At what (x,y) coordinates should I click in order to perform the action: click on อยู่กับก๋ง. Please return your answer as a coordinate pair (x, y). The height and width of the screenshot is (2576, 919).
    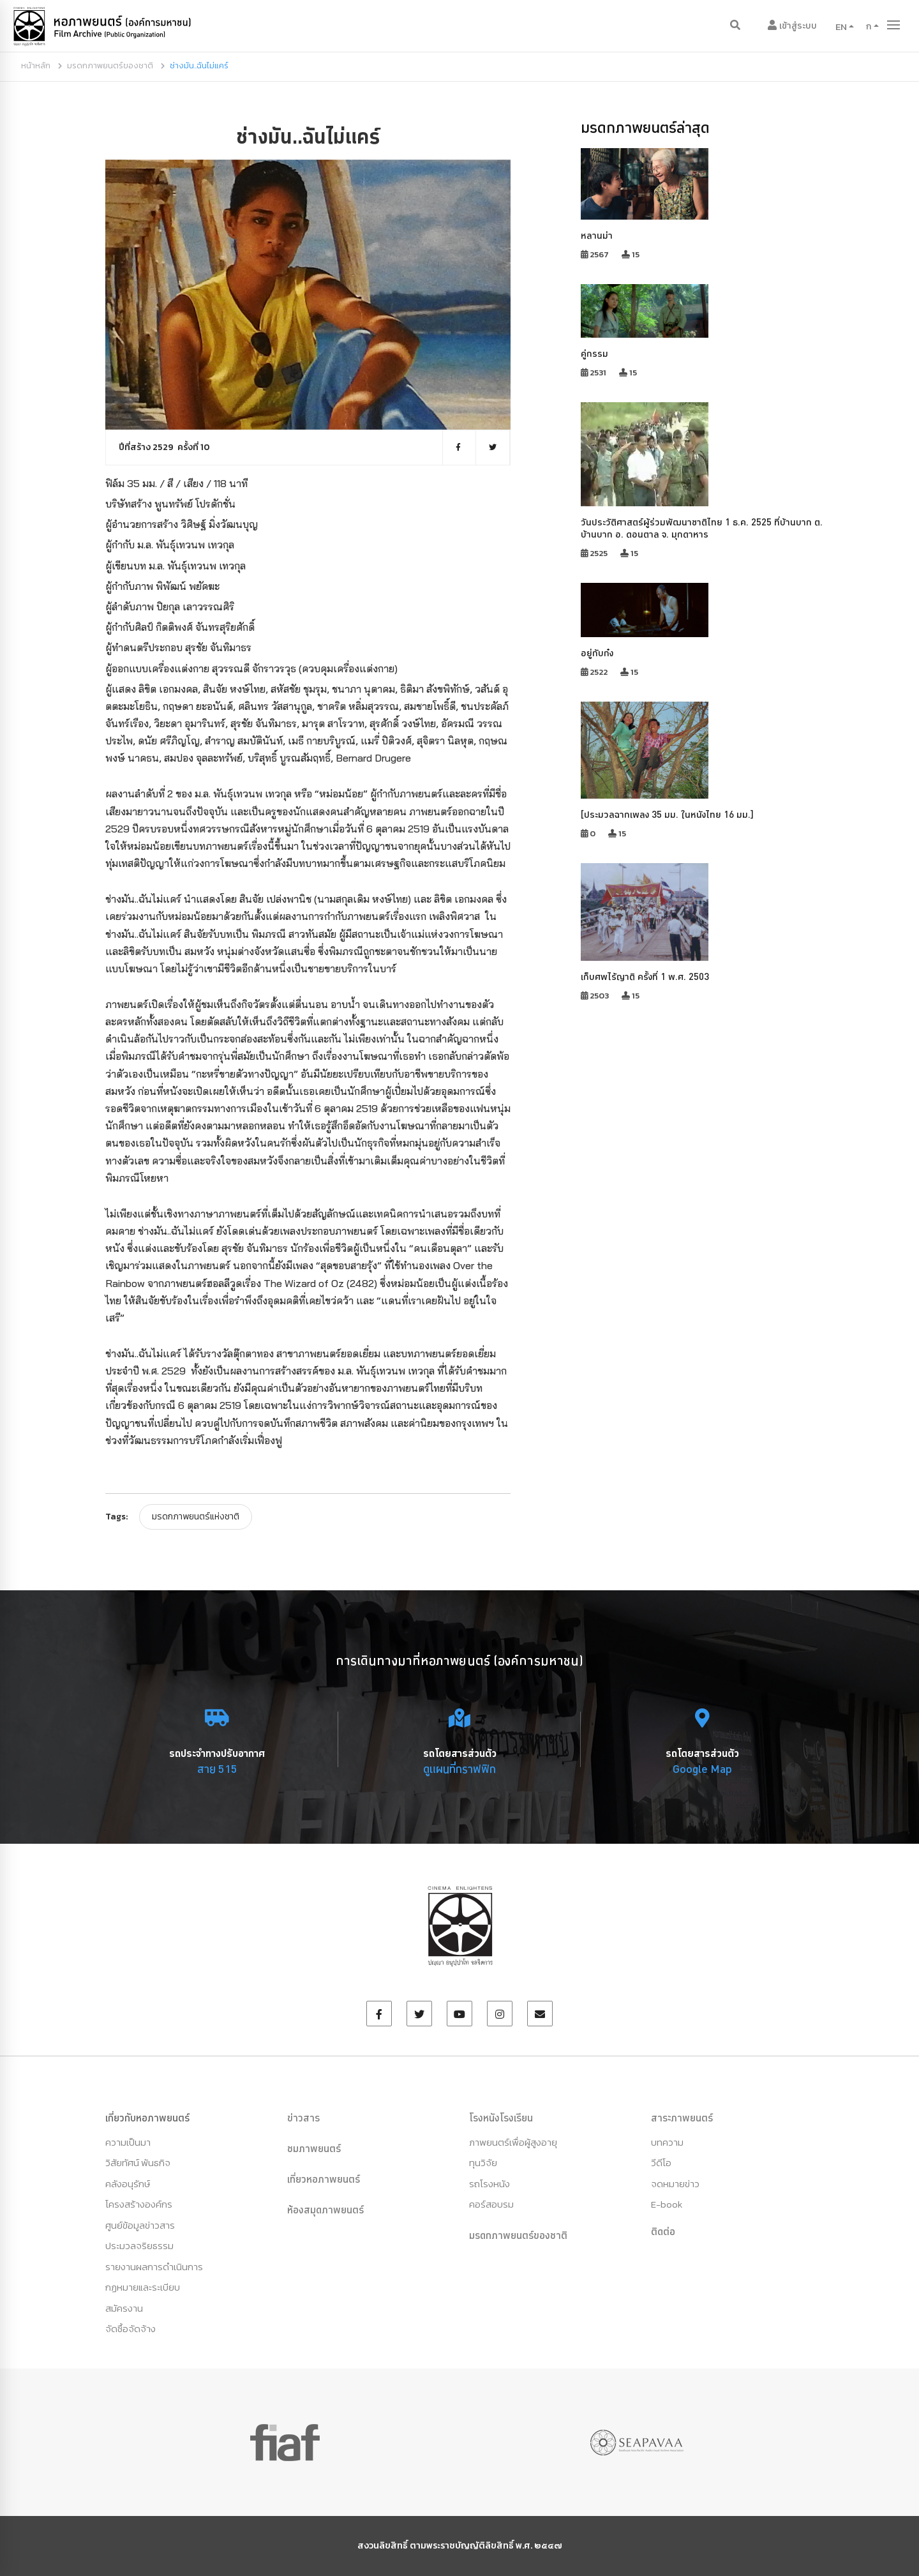
    Looking at the image, I should click on (597, 652).